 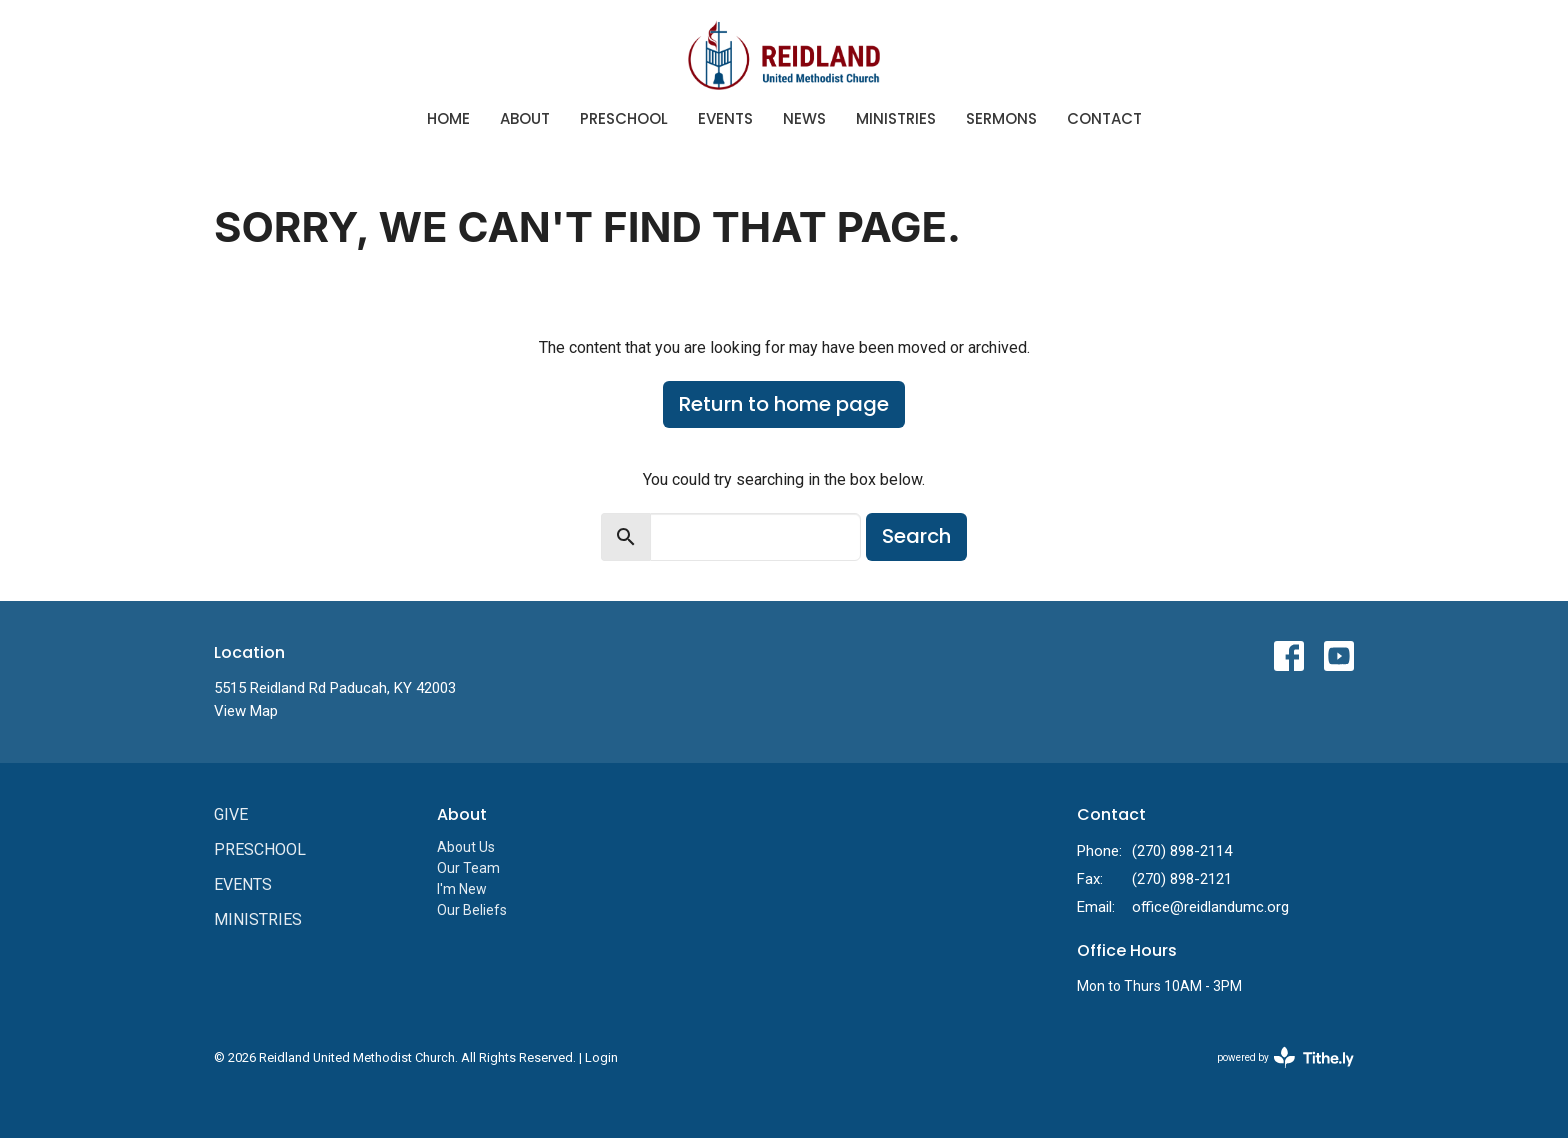 I want to click on Search, so click(x=916, y=536).